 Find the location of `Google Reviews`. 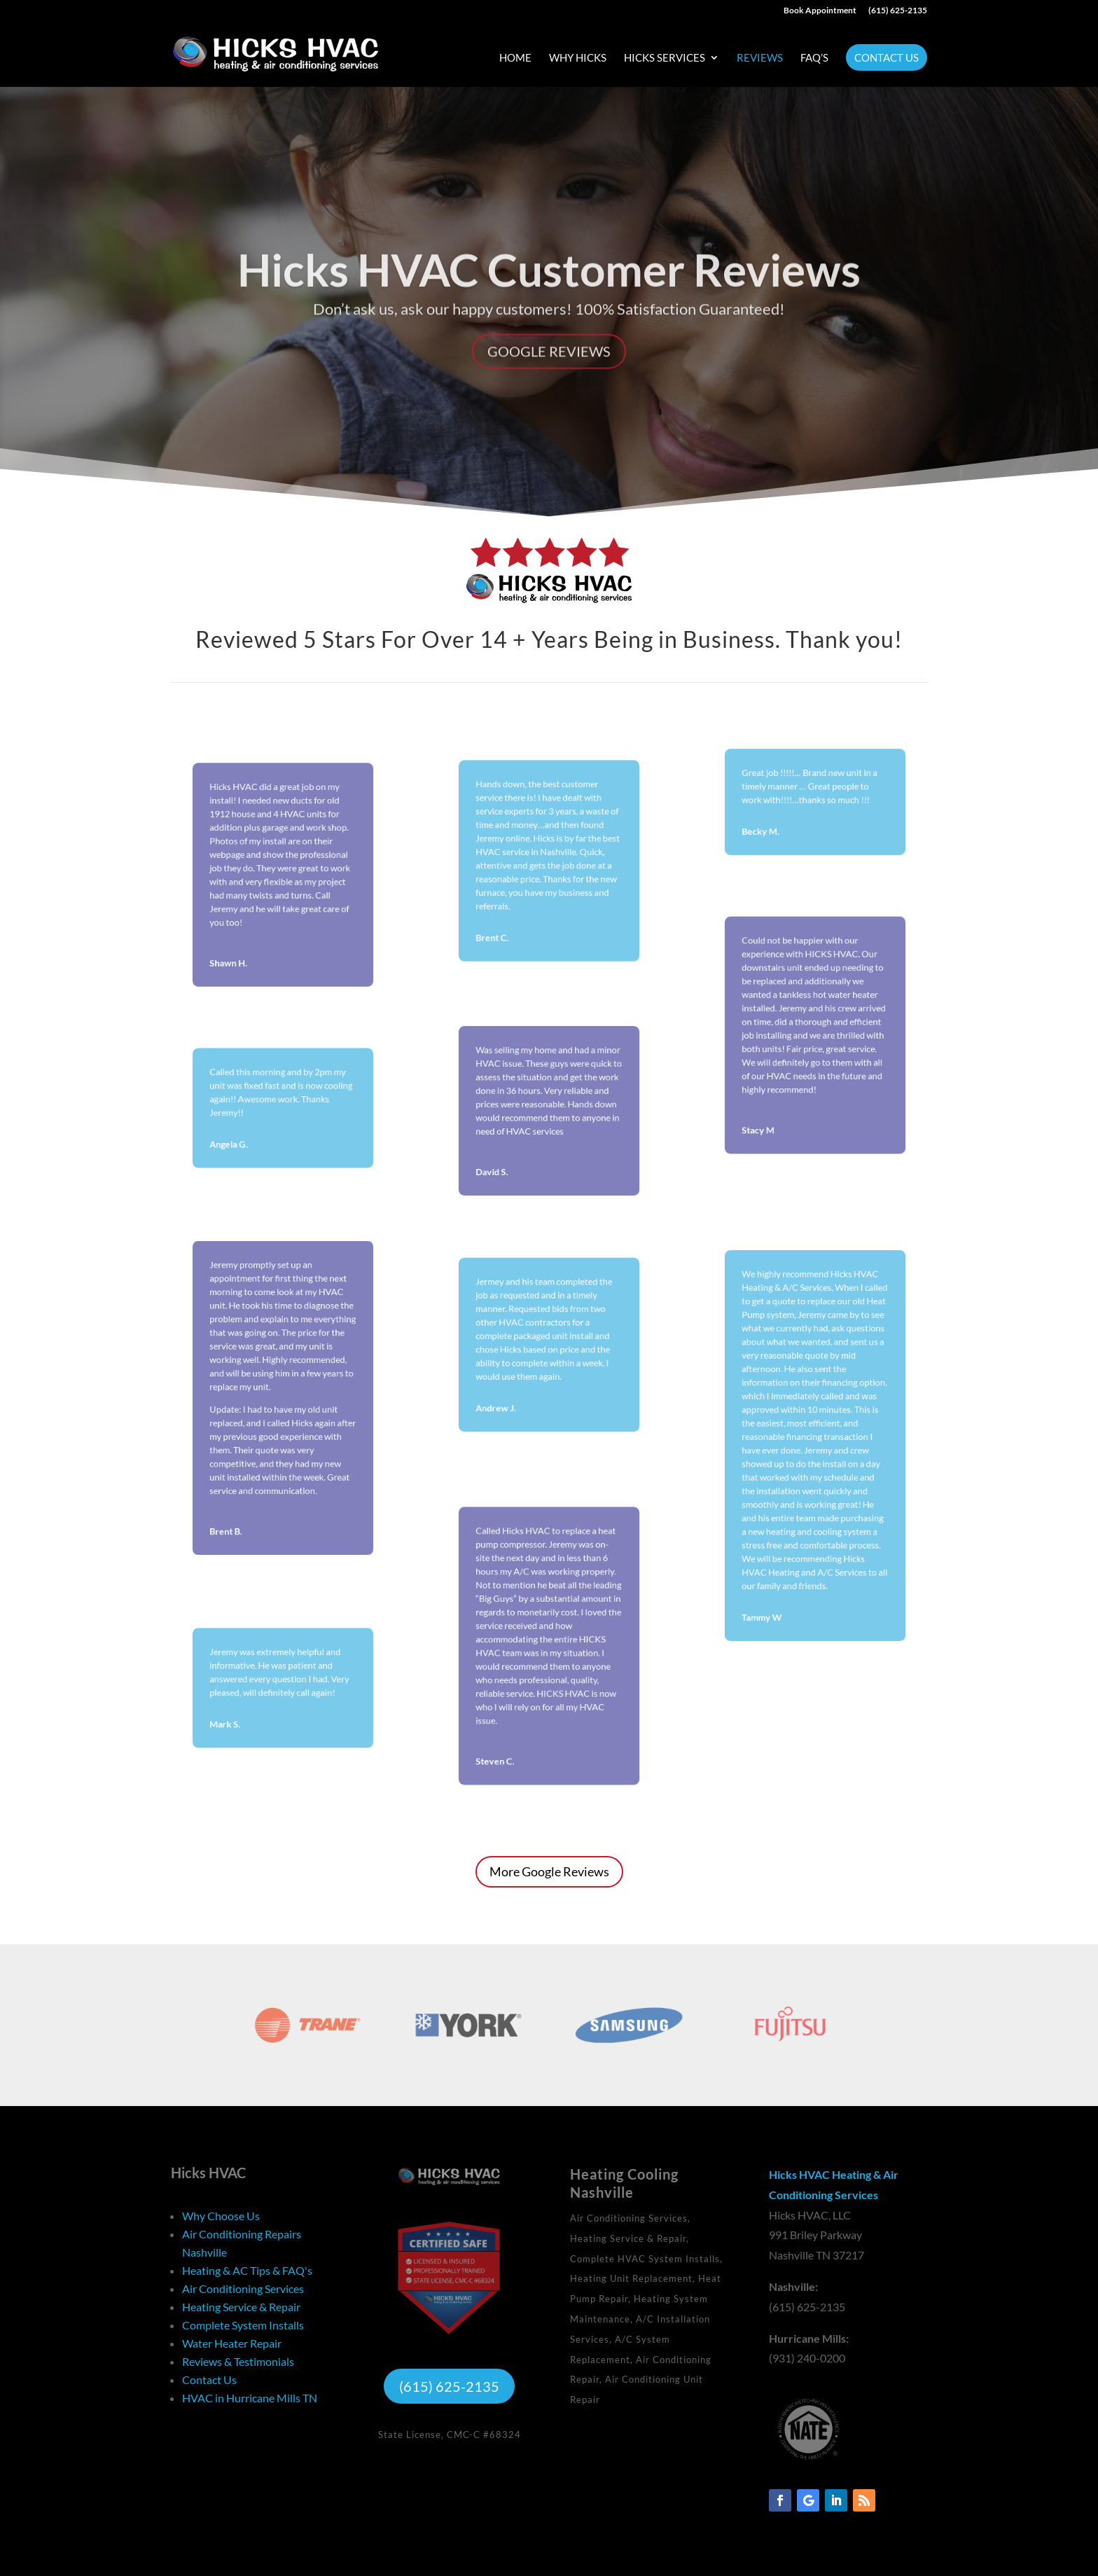

Google Reviews is located at coordinates (549, 383).